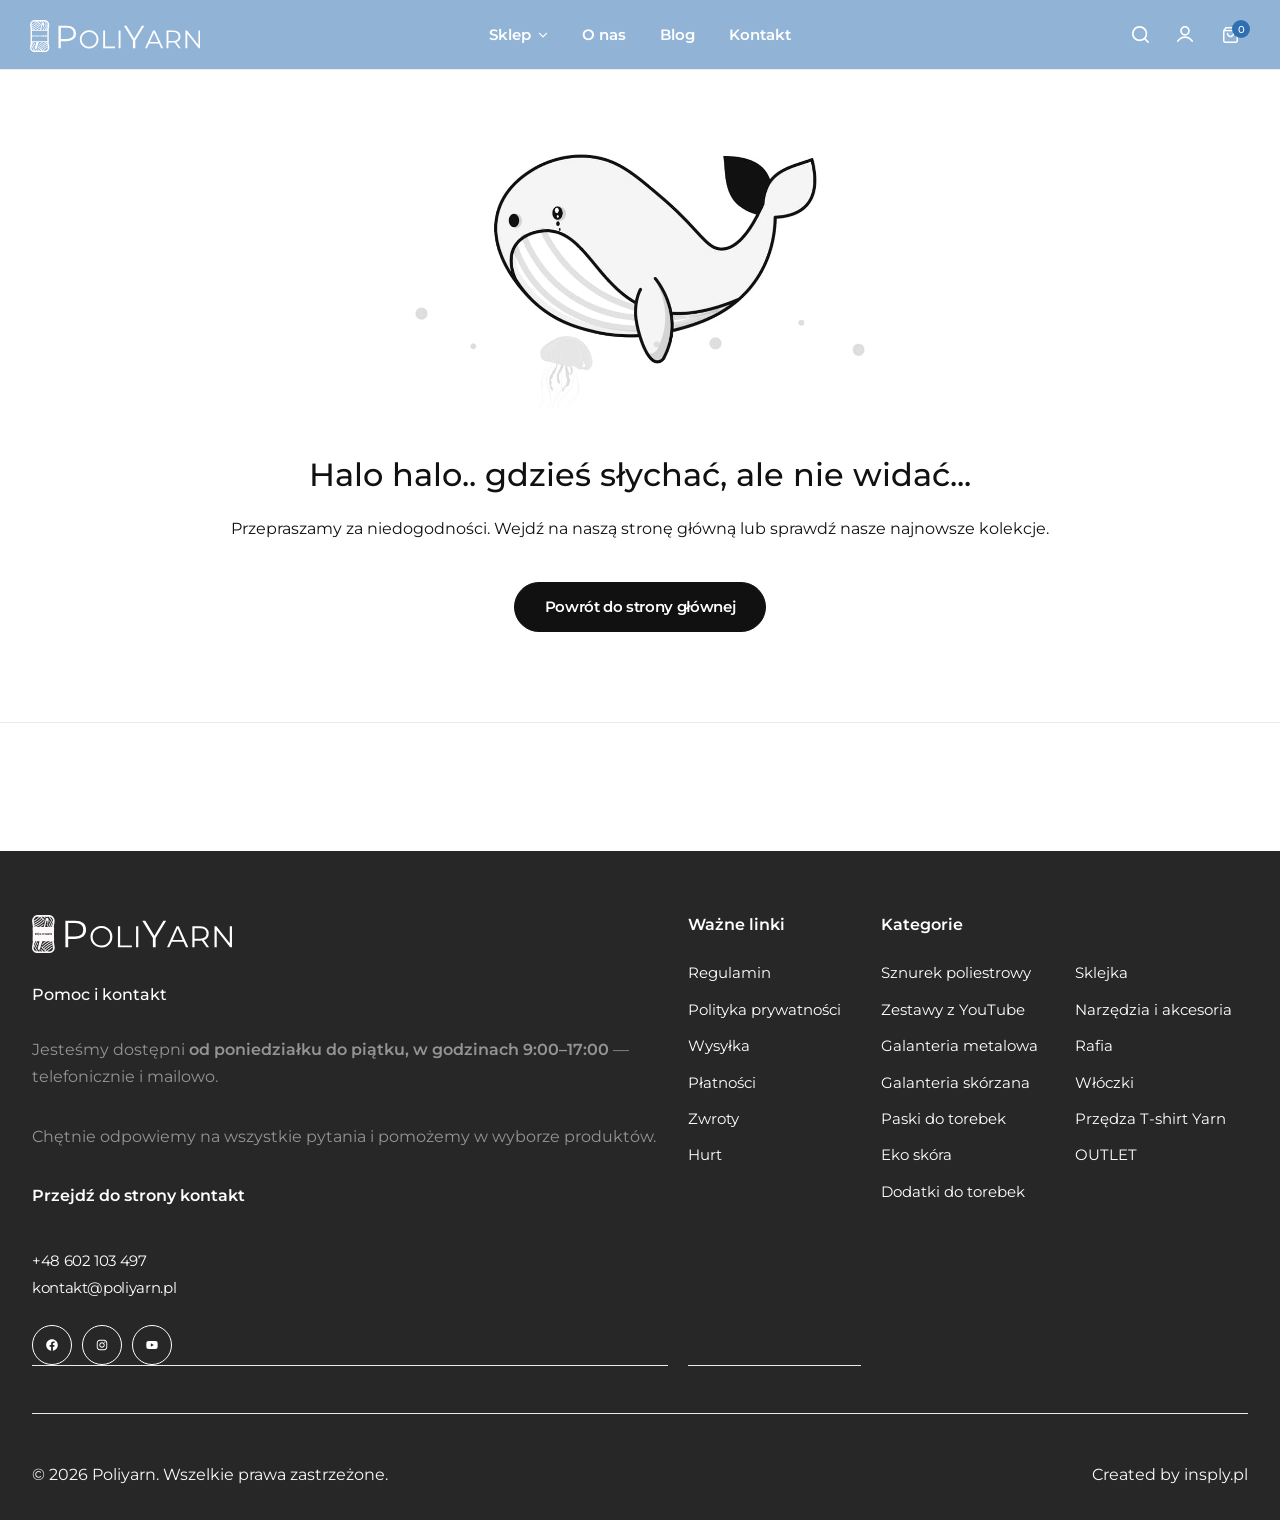 The height and width of the screenshot is (1520, 1280). I want to click on Sznurek poliestrowy, so click(956, 973).